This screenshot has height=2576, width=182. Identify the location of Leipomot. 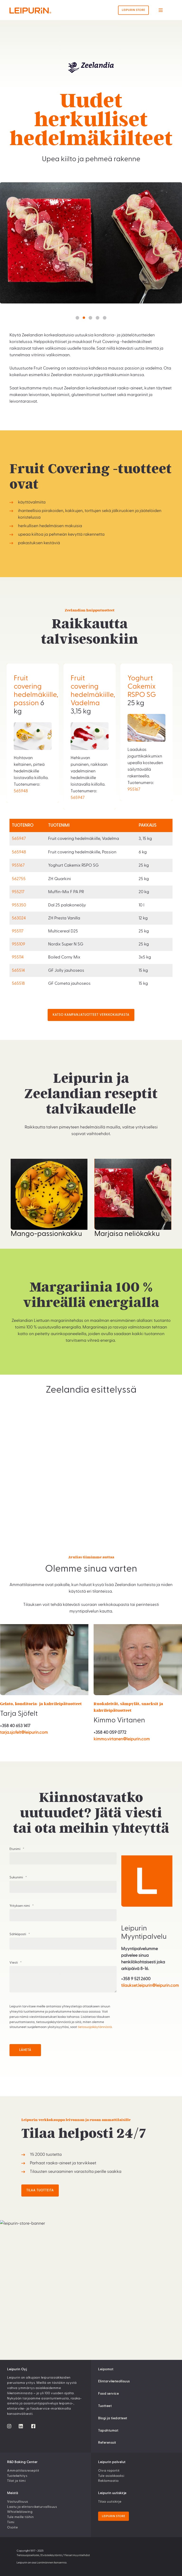
(105, 2369).